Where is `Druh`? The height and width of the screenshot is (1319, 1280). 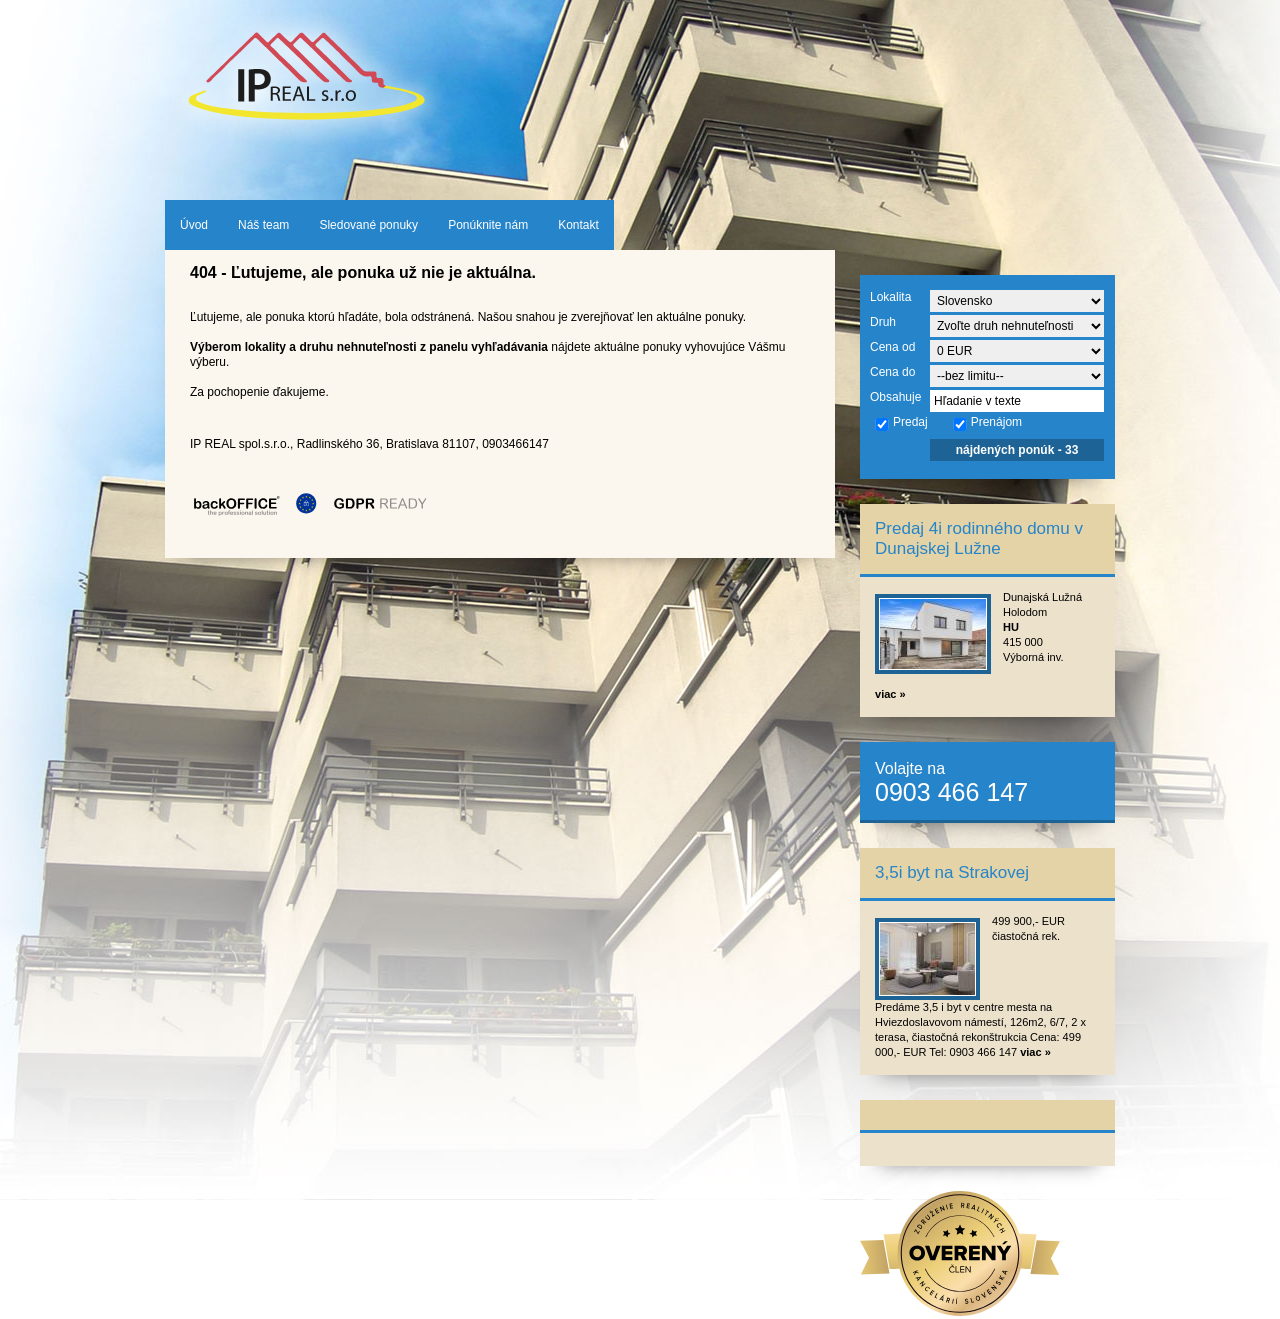 Druh is located at coordinates (883, 322).